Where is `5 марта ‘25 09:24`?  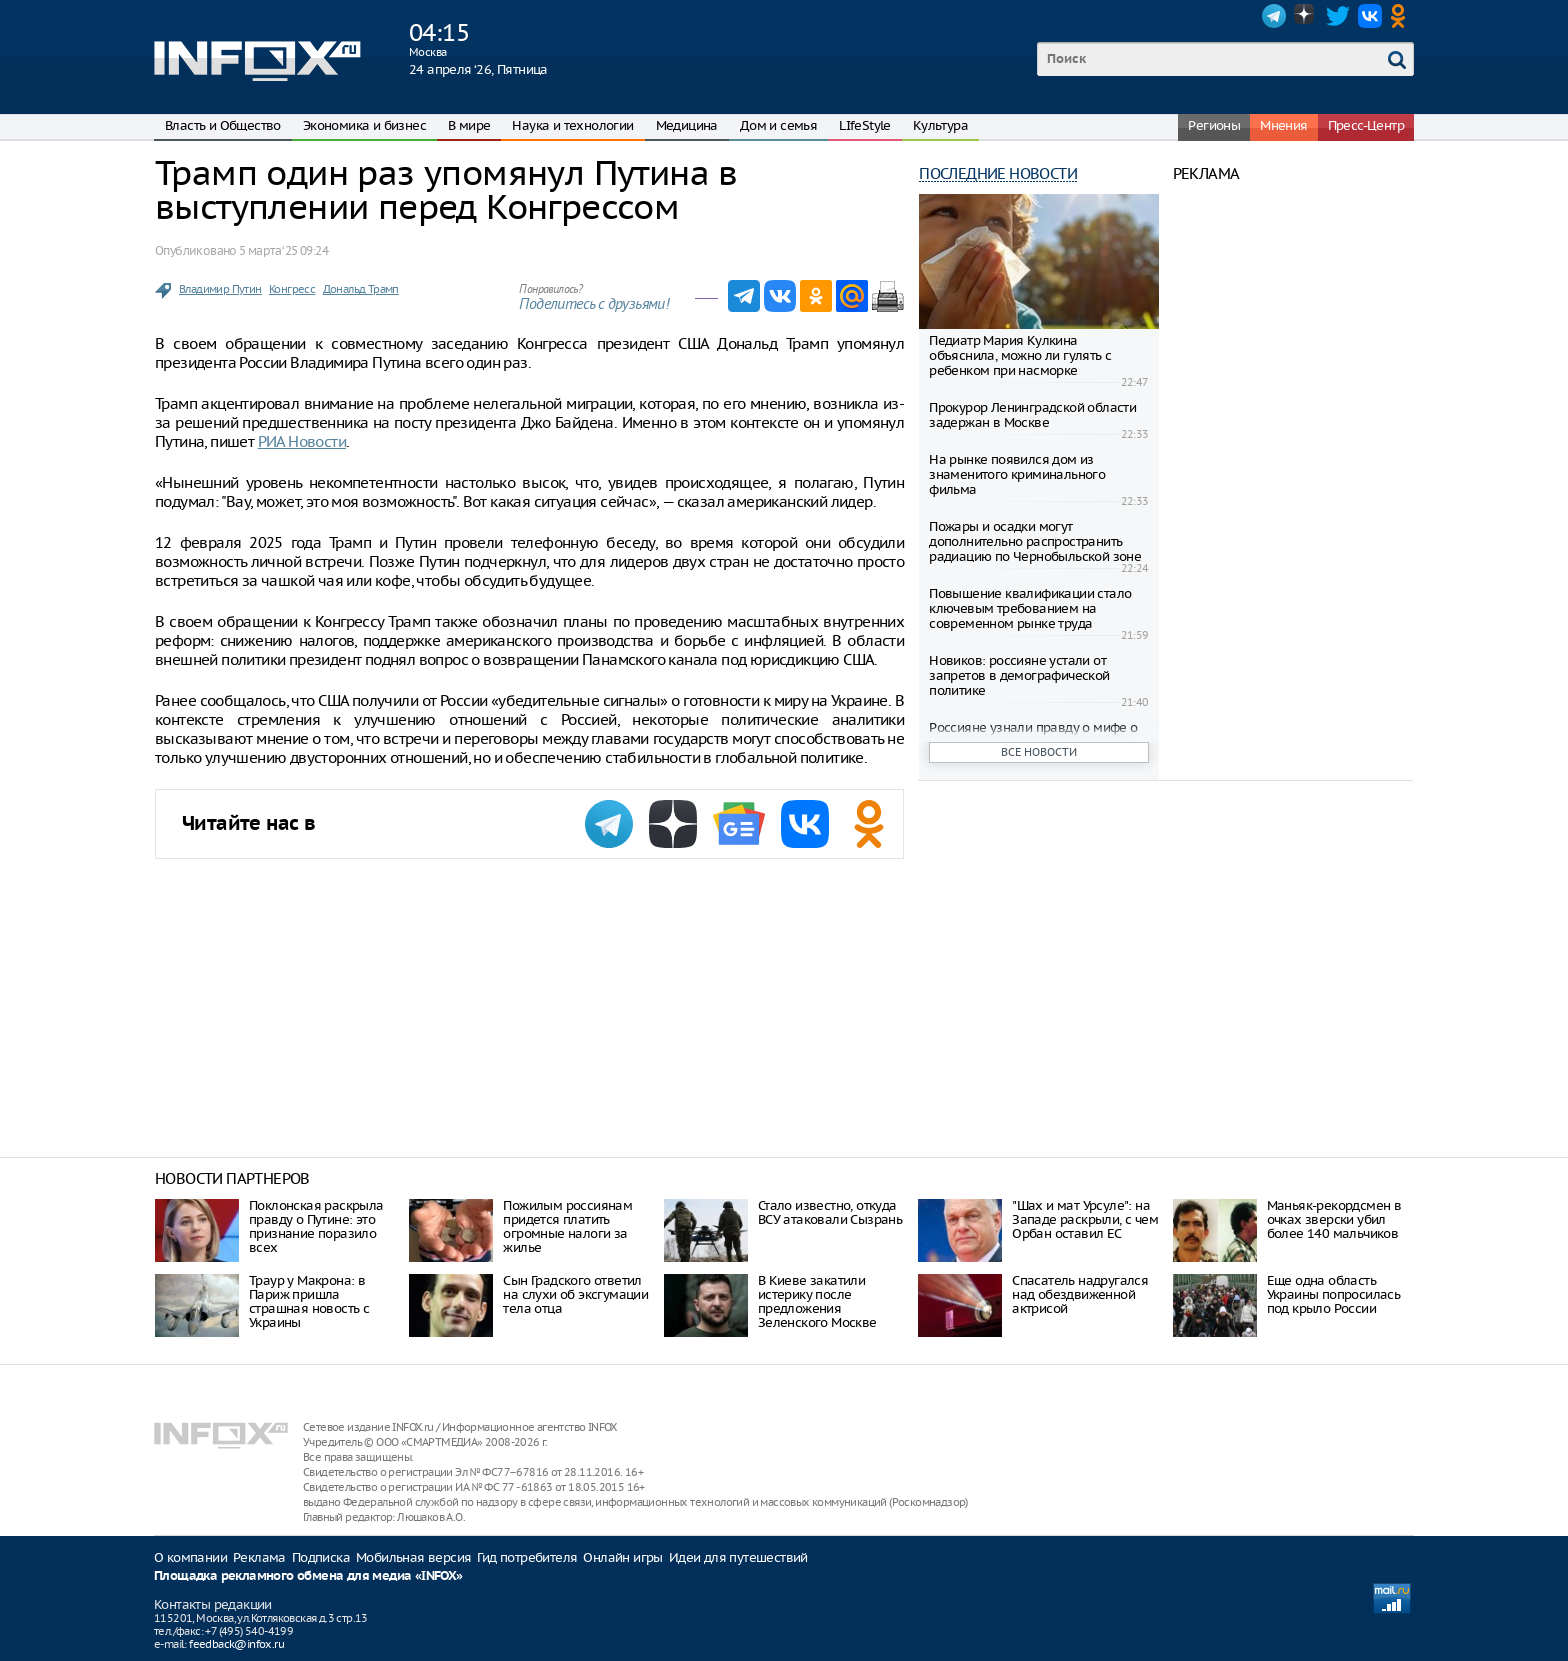 5 марта ‘25 09:24 is located at coordinates (283, 250).